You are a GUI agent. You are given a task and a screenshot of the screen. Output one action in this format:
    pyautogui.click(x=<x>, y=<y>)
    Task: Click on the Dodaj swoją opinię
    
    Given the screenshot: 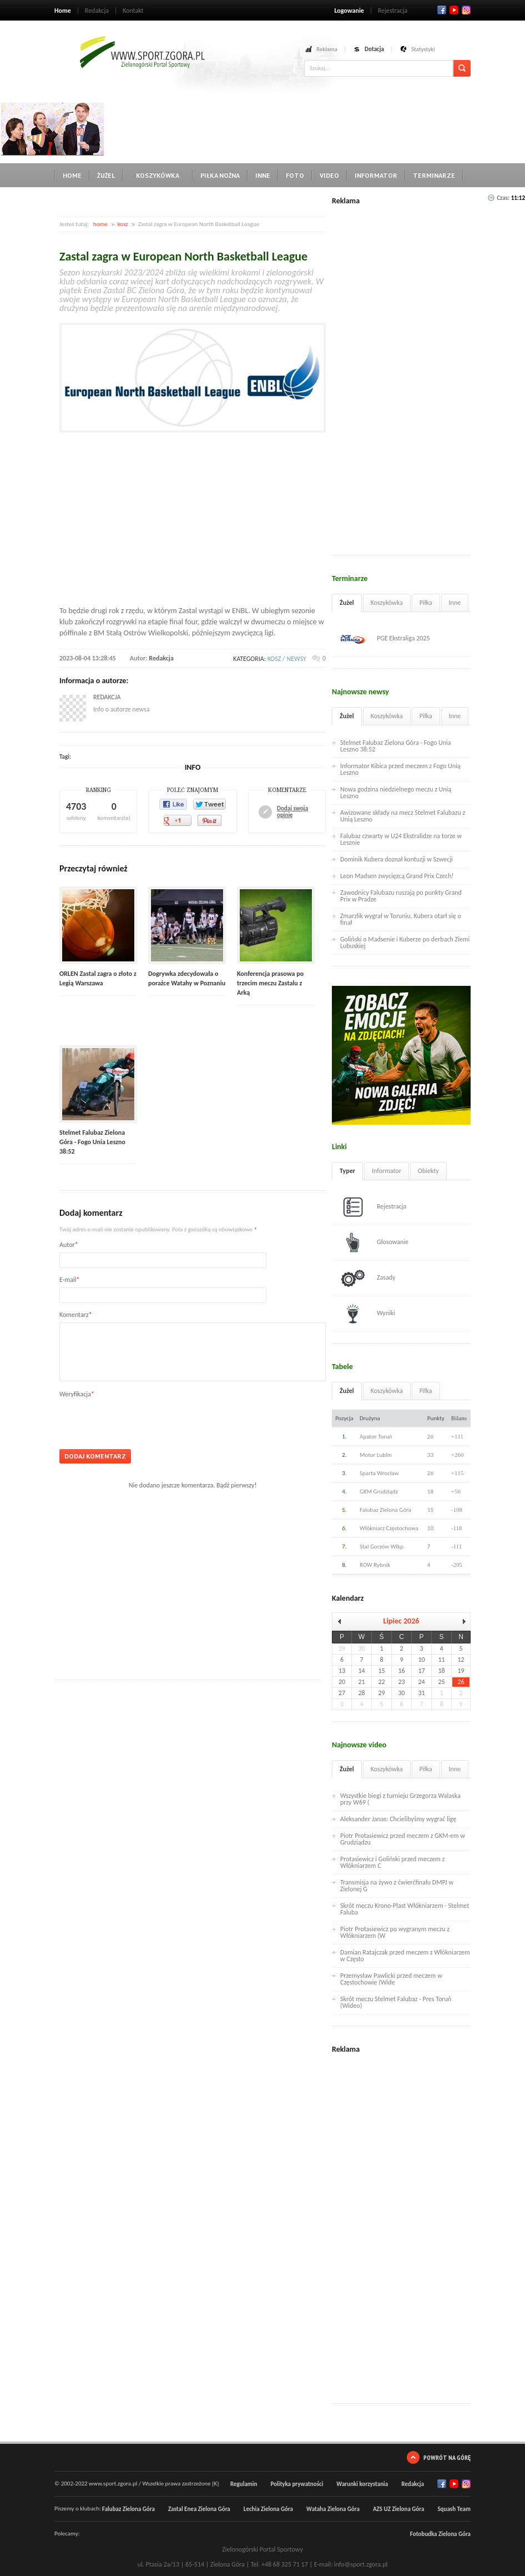 What is the action you would take?
    pyautogui.click(x=292, y=812)
    